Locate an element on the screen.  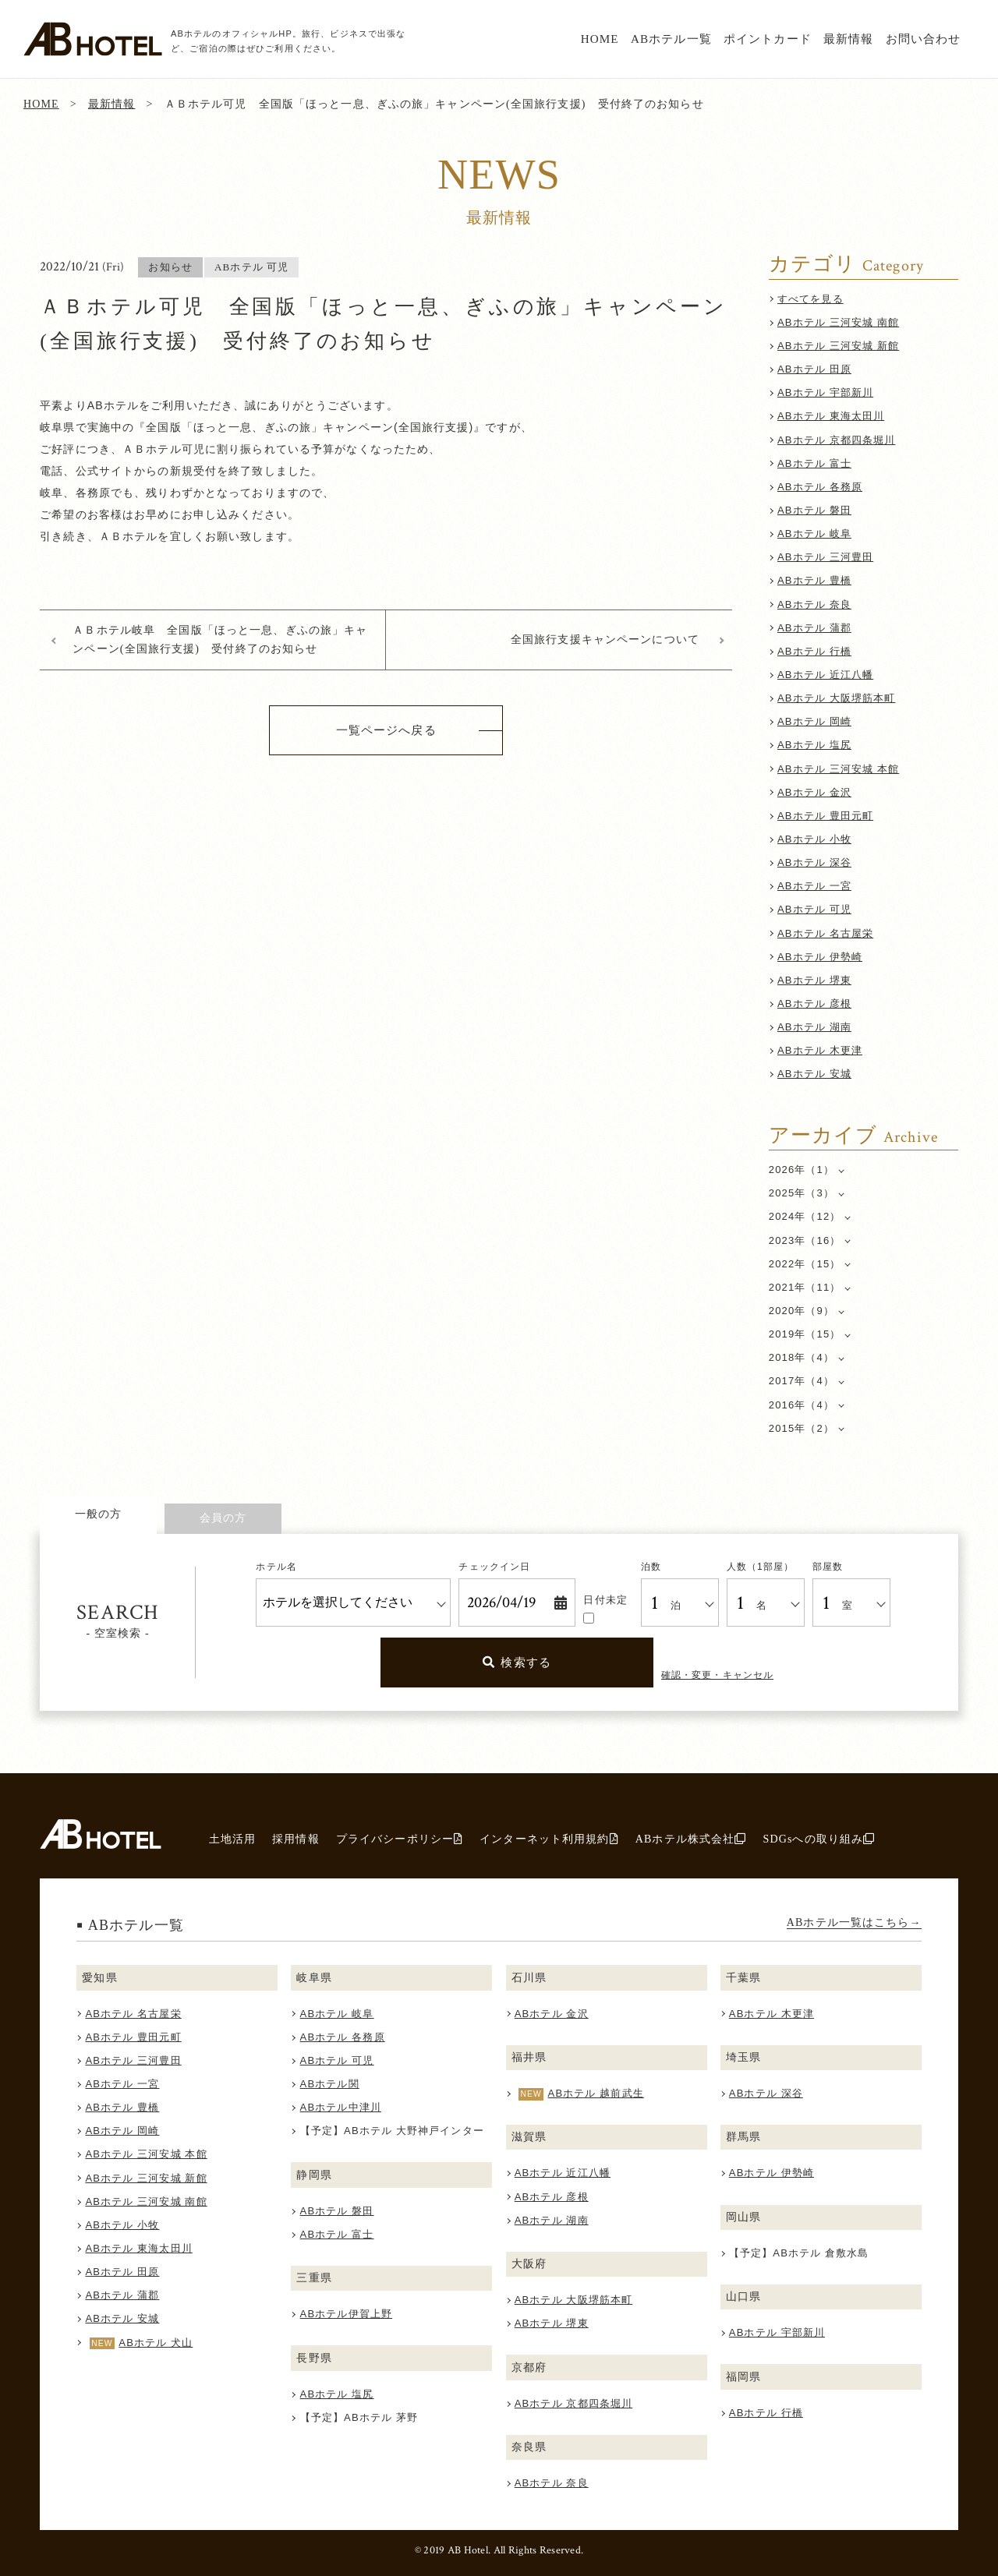
ABホテル 宇部新川 is located at coordinates (825, 392).